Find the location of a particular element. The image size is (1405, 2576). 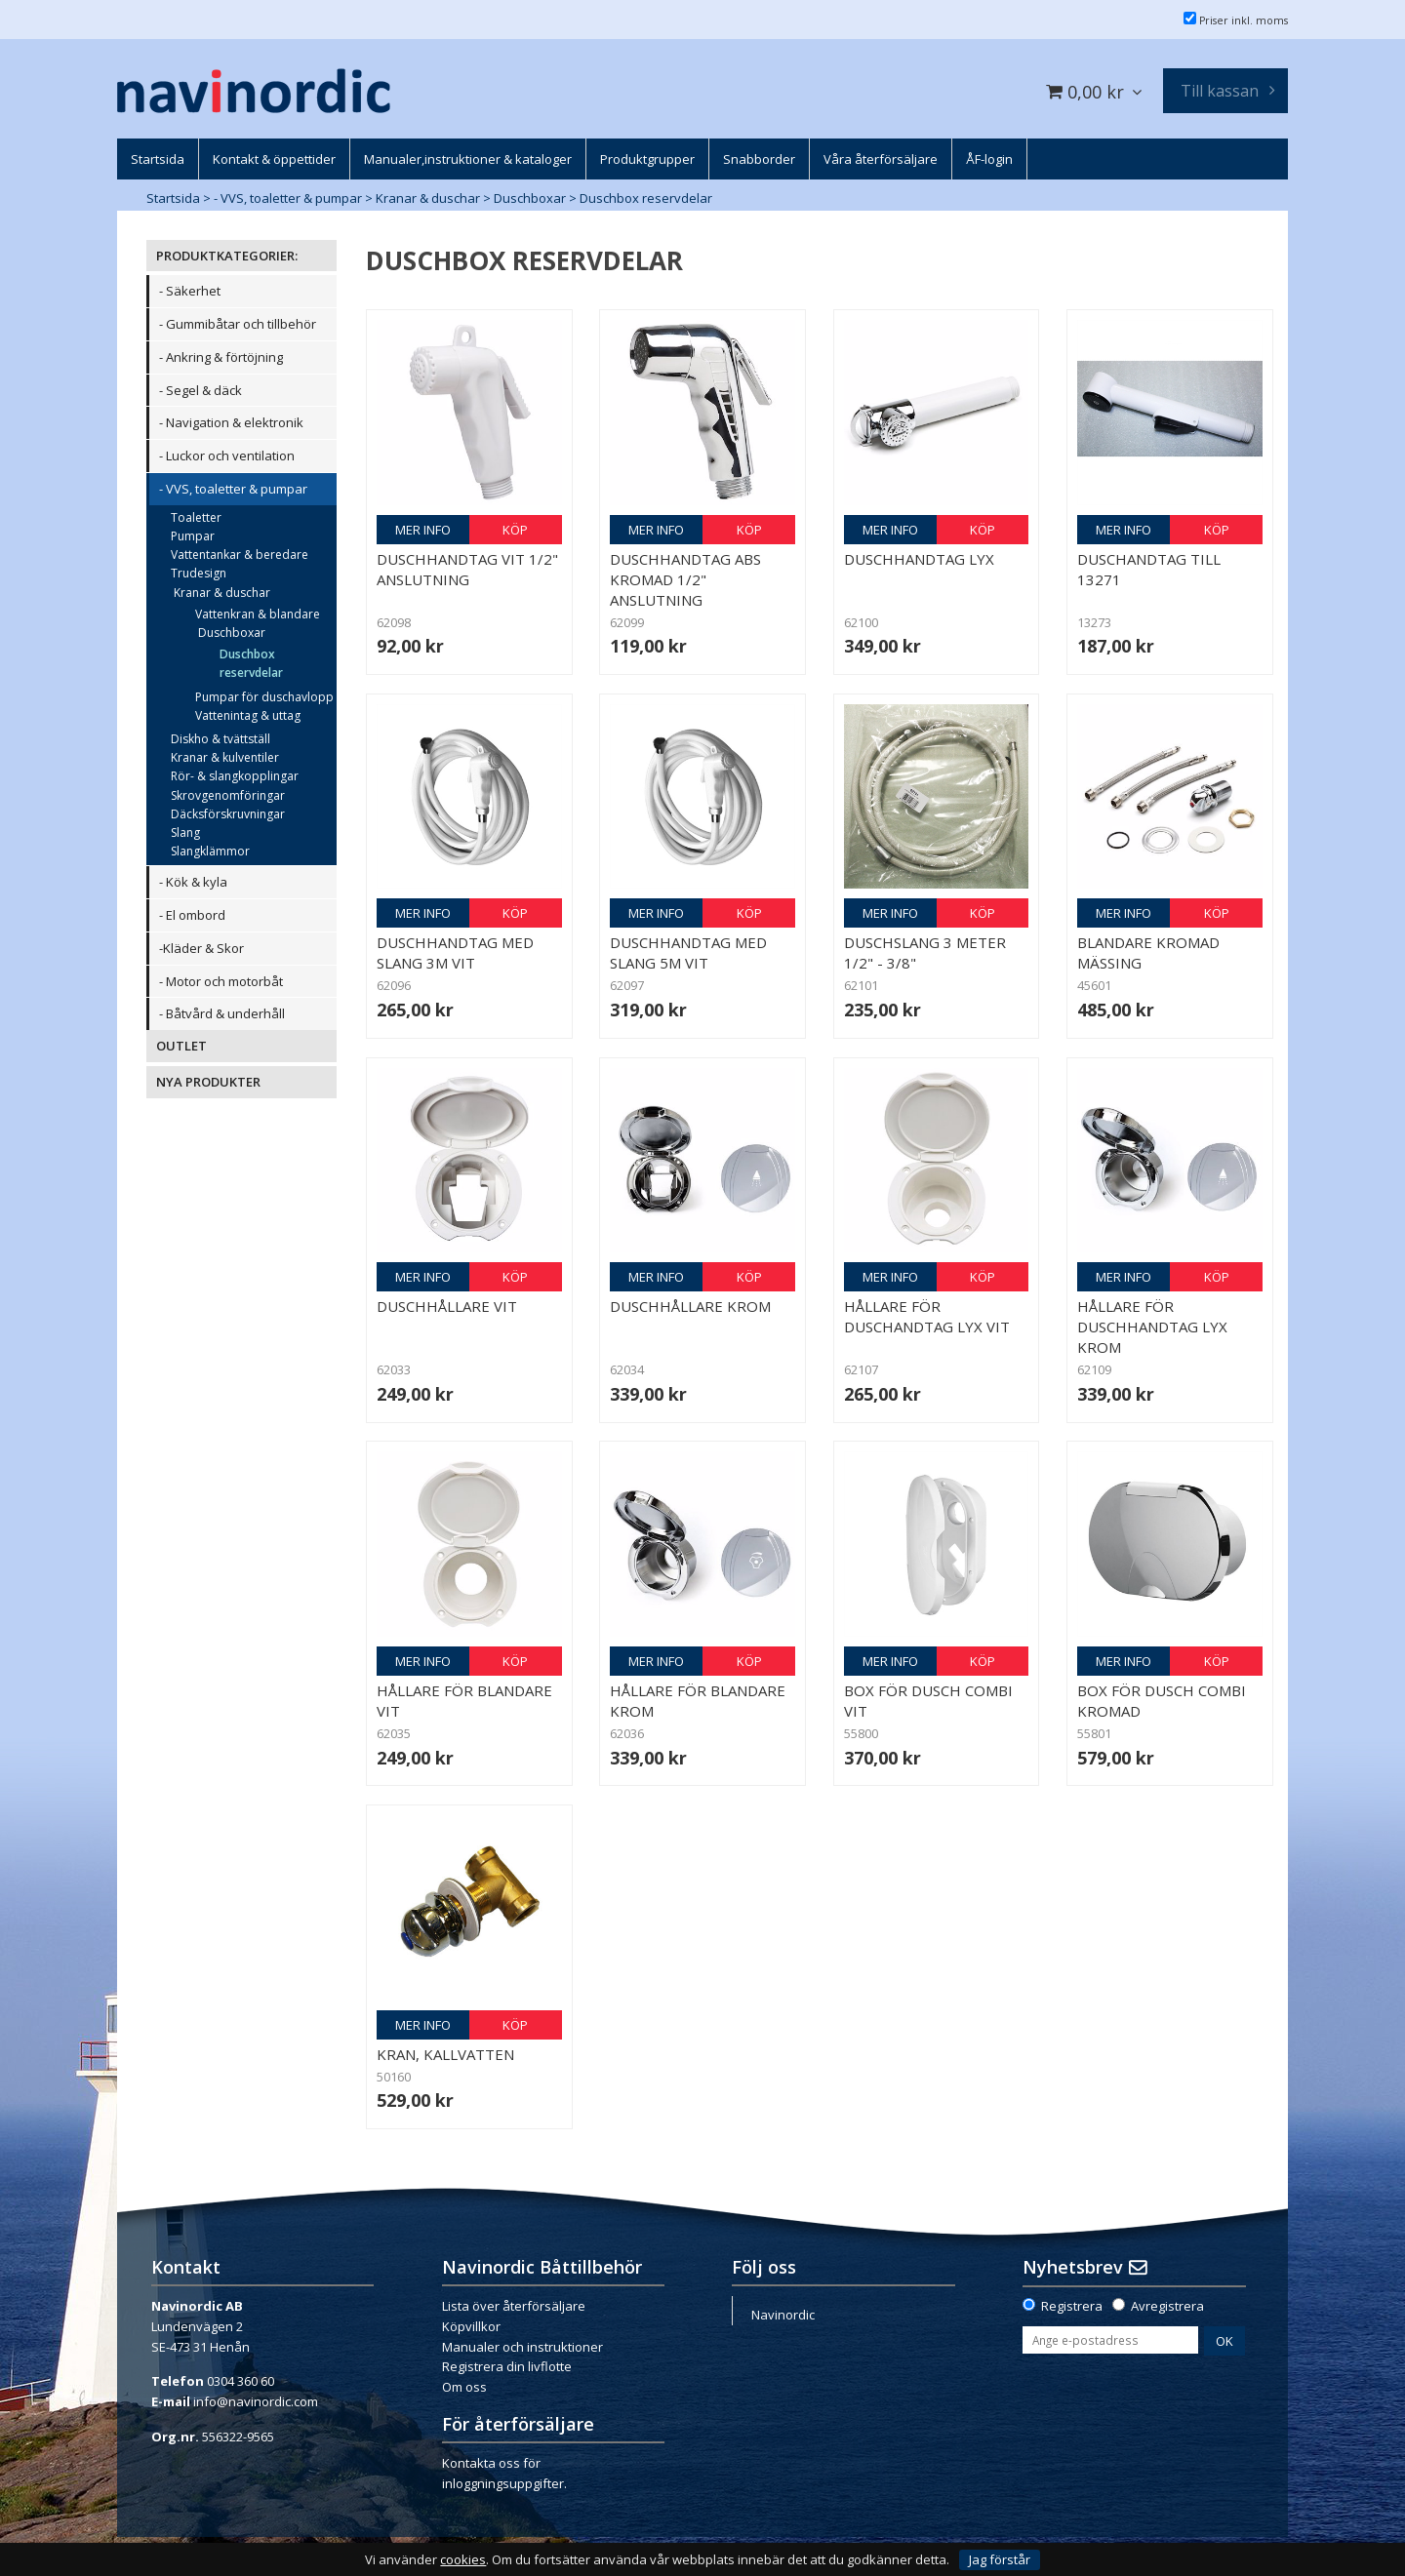

Avregistrera is located at coordinates (1167, 2306).